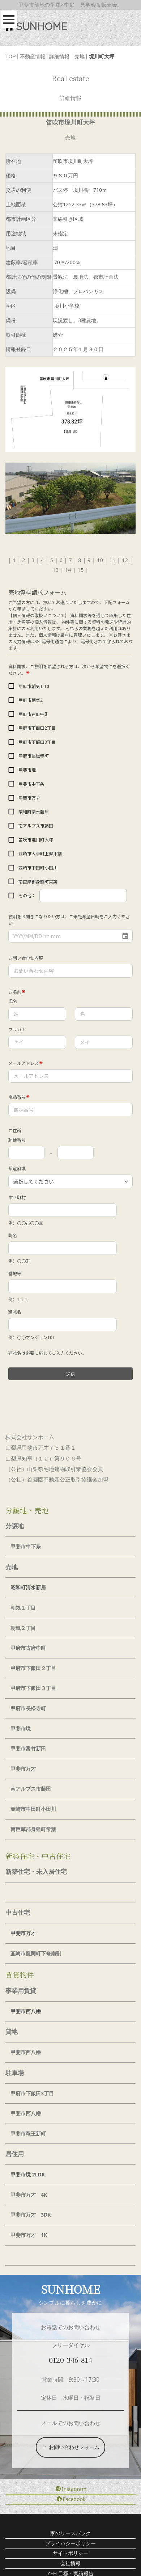 The image size is (141, 2576). I want to click on 南巨摩郡身延町常葉, so click(33, 1829).